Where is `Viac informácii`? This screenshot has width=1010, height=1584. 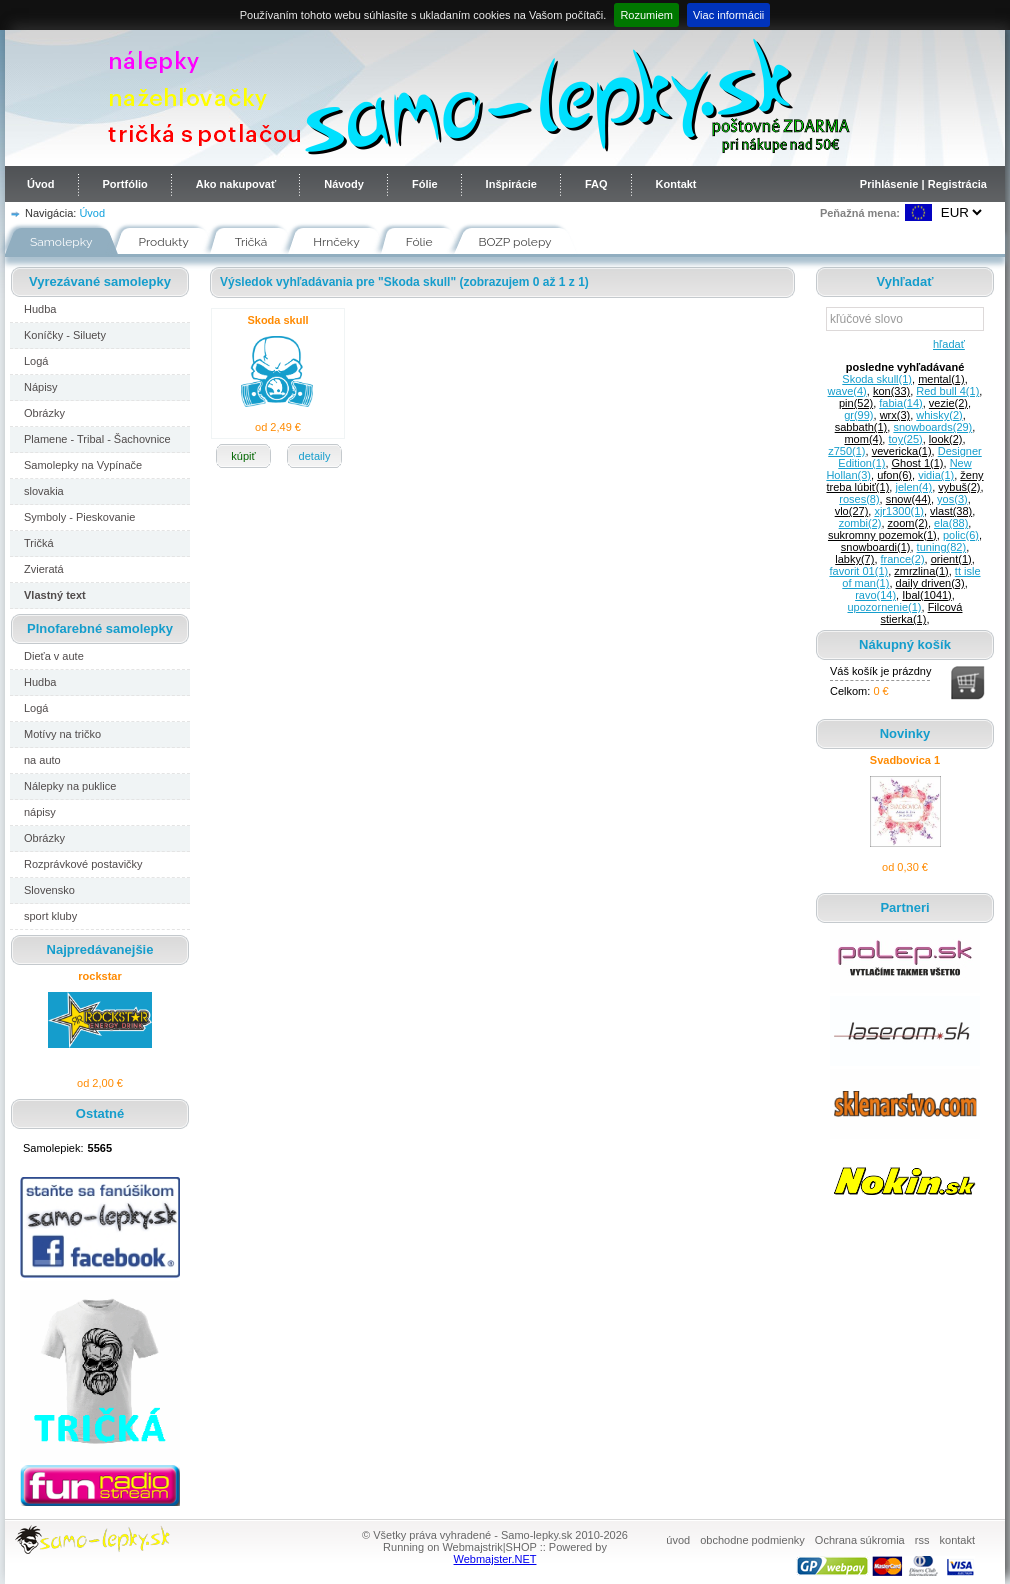
Viac informácii is located at coordinates (728, 15).